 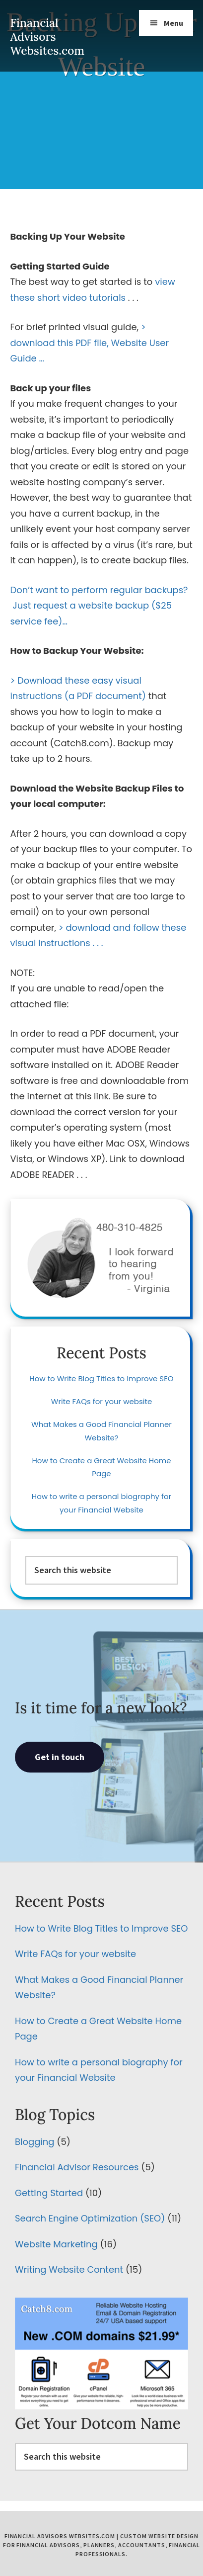 I want to click on Financial Advisor Resources, so click(x=76, y=2167).